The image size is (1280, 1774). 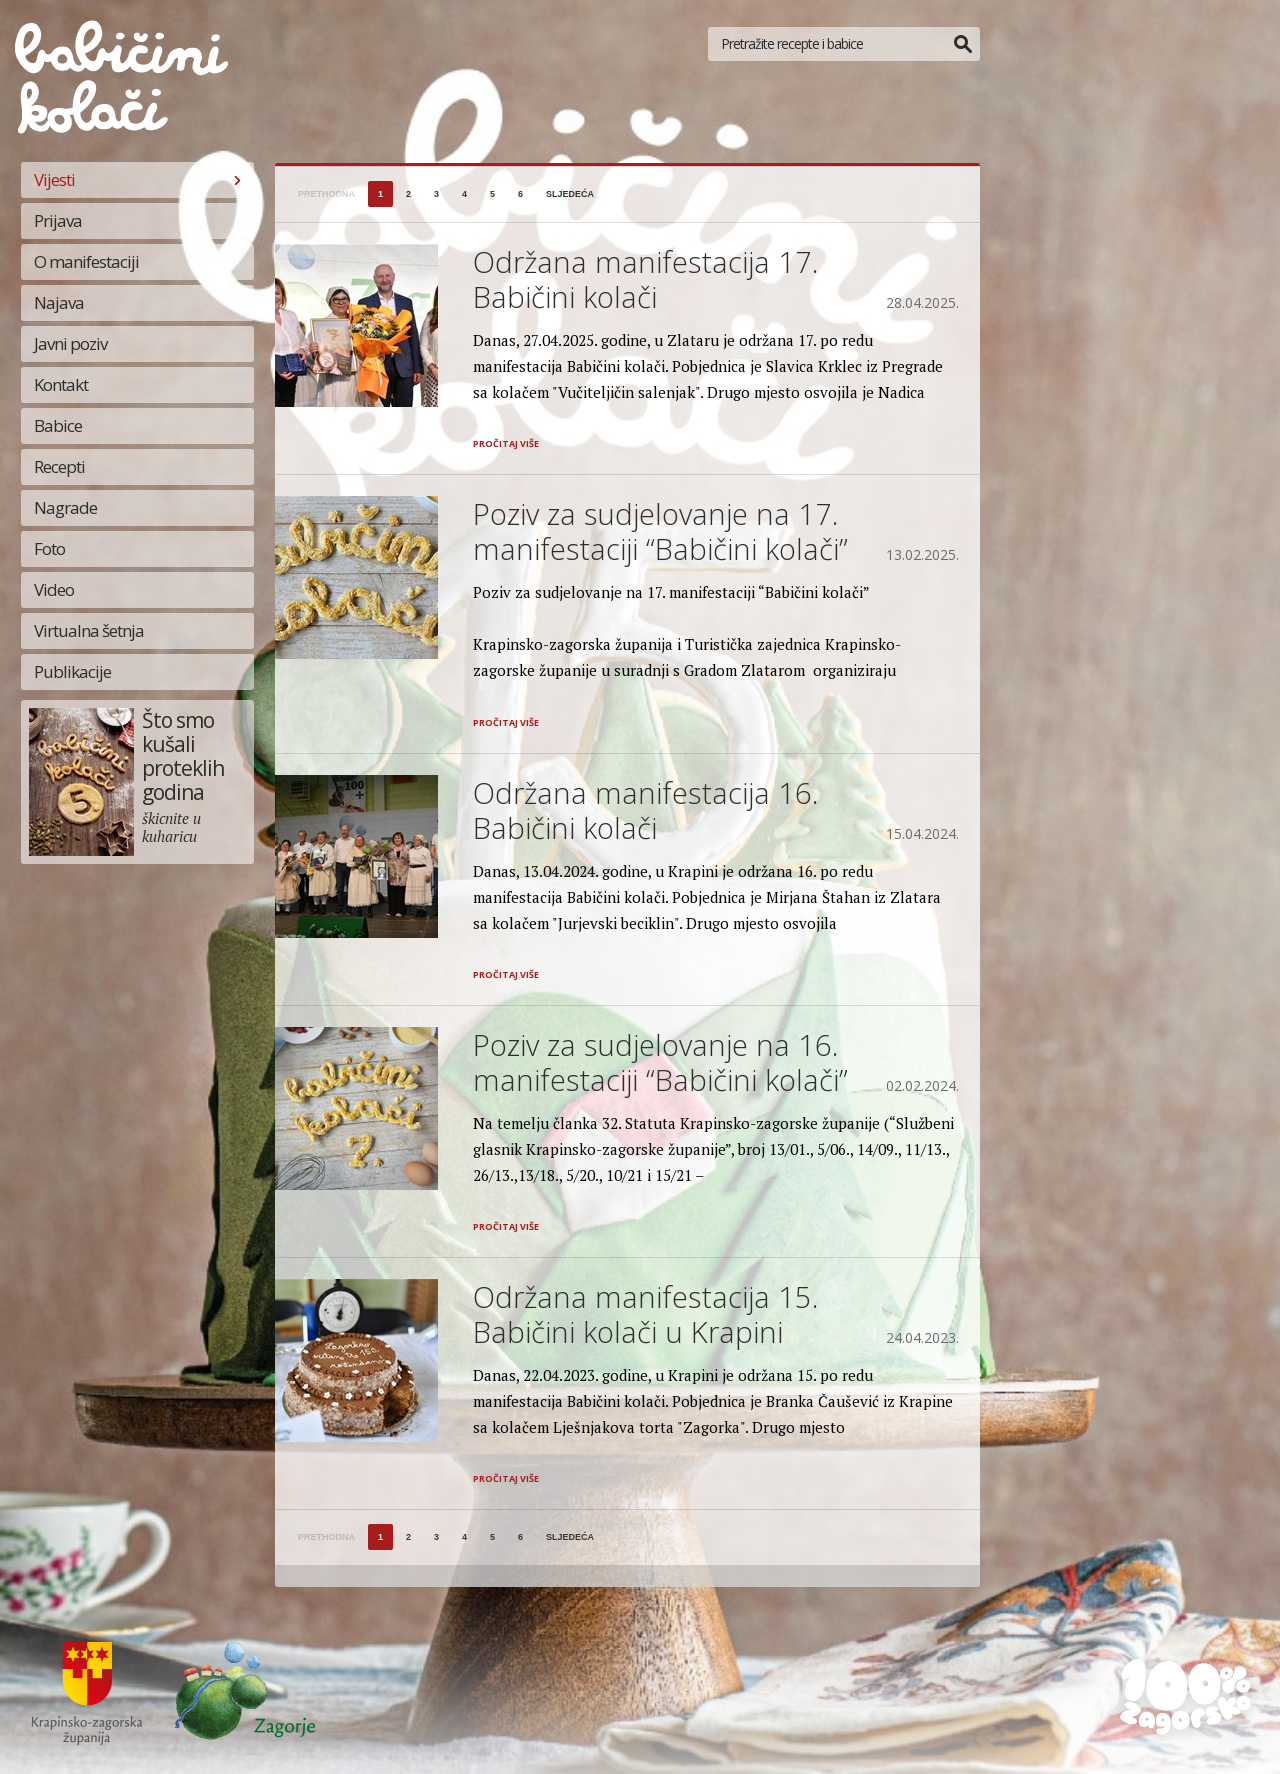 I want to click on Foto, so click(x=49, y=548).